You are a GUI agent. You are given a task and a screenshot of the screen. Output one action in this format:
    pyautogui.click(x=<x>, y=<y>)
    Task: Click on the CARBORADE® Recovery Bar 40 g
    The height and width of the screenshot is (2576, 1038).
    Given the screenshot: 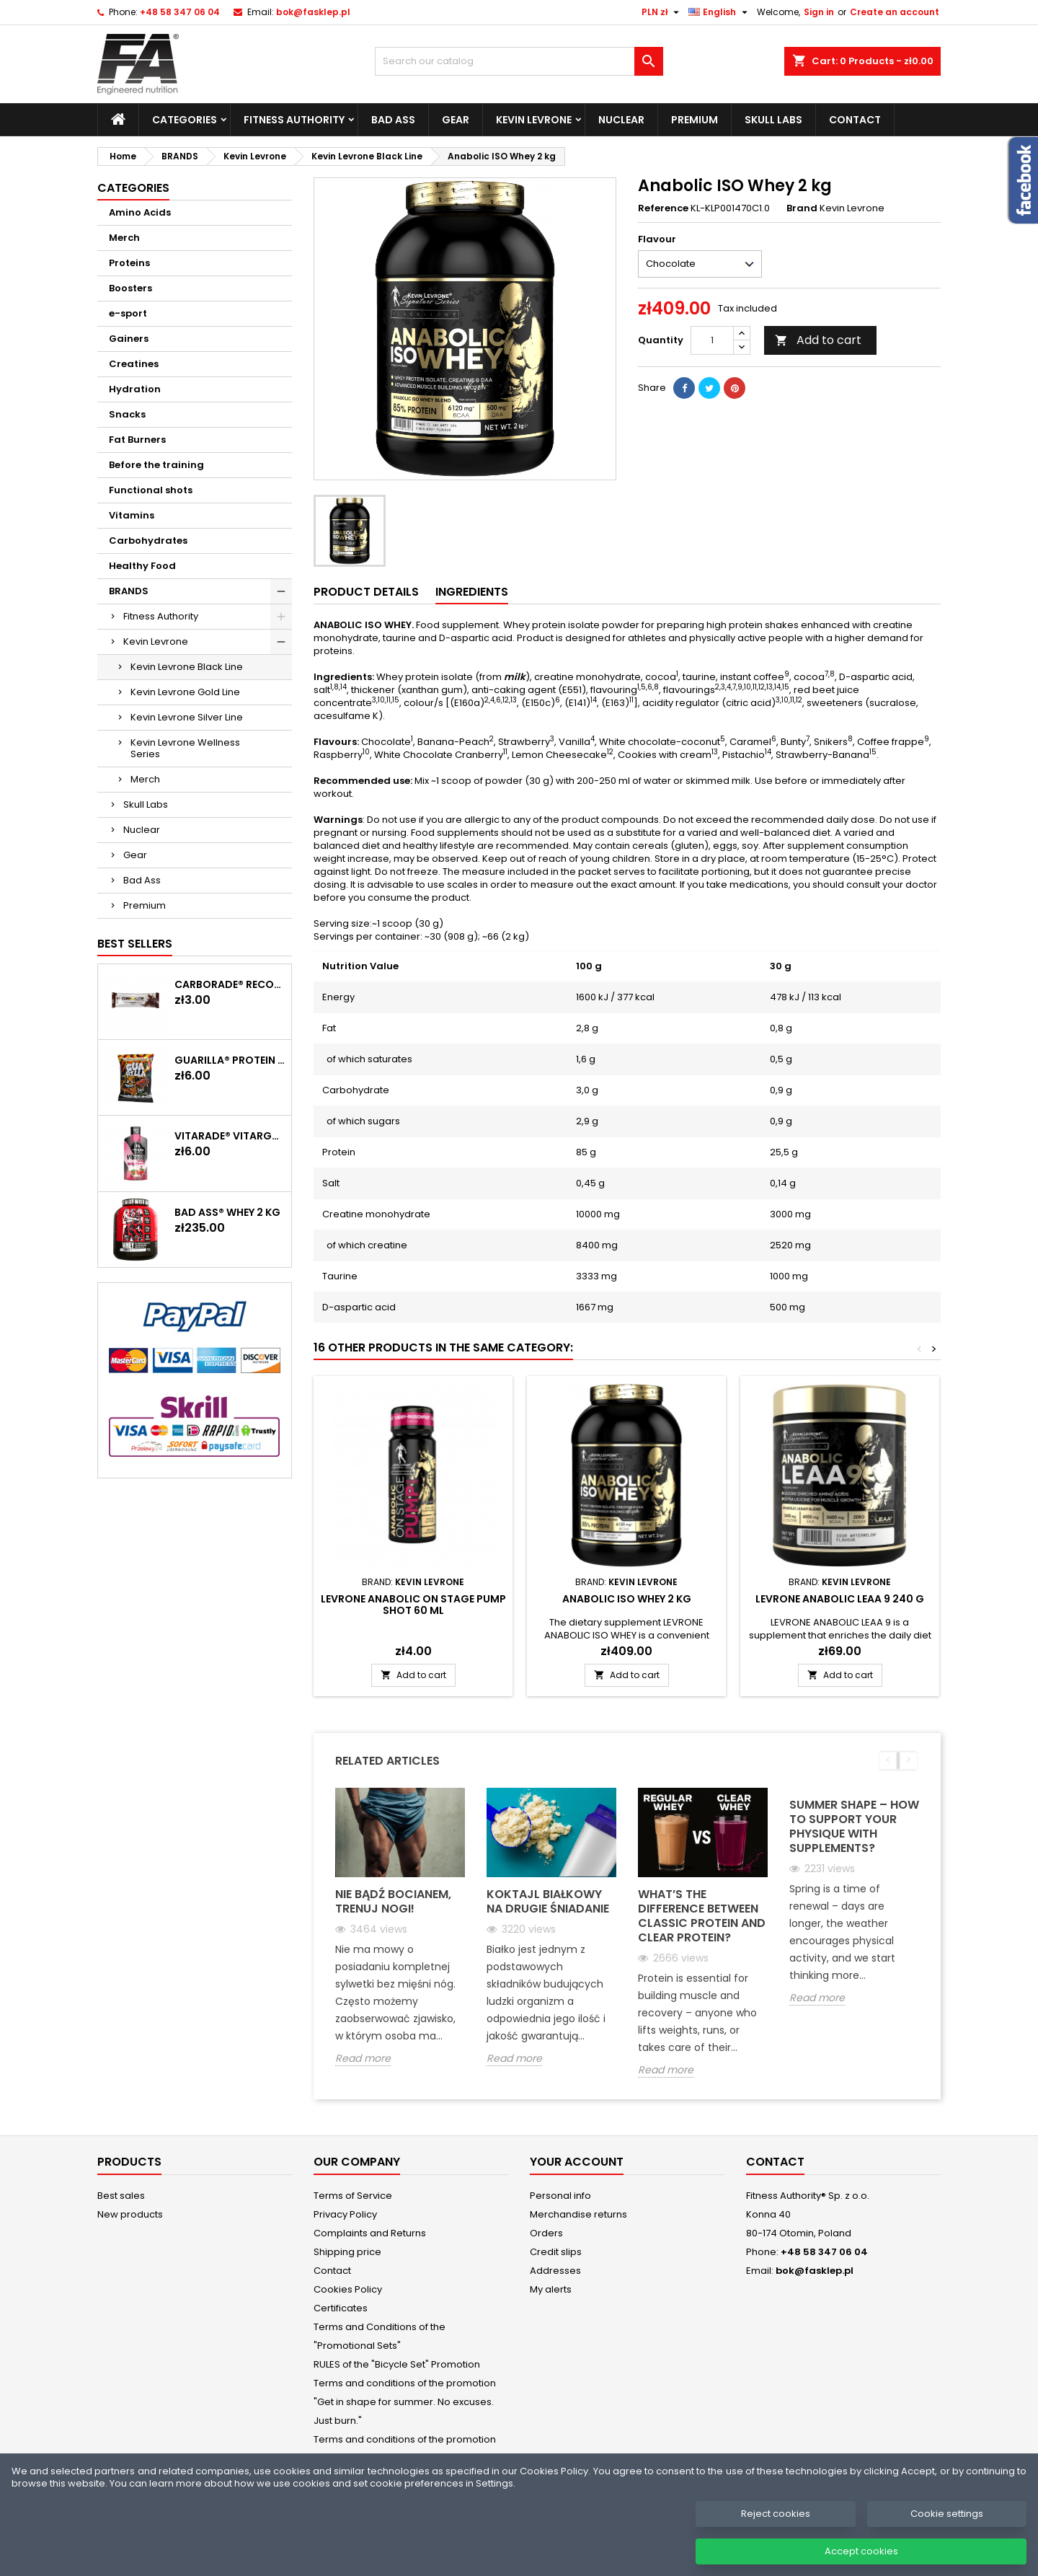 What is the action you would take?
    pyautogui.click(x=229, y=984)
    